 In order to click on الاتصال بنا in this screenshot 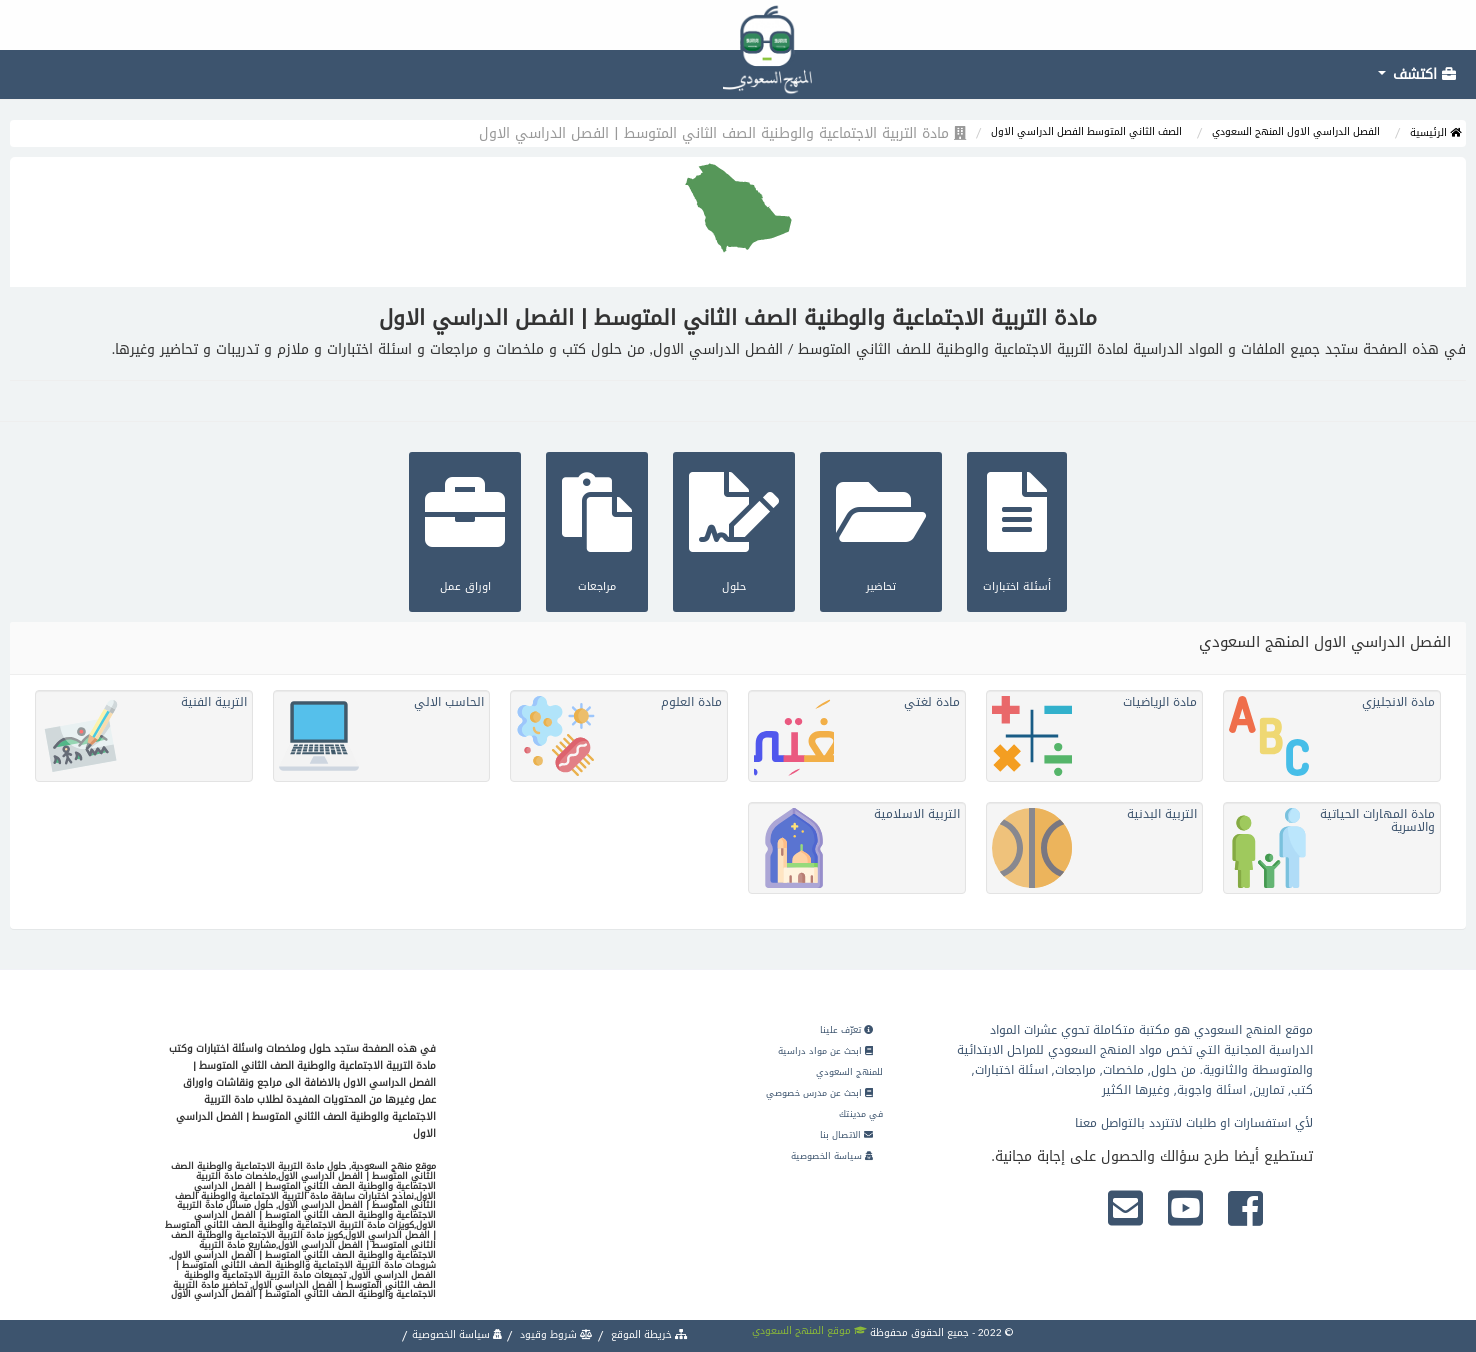, I will do `click(846, 1135)`.